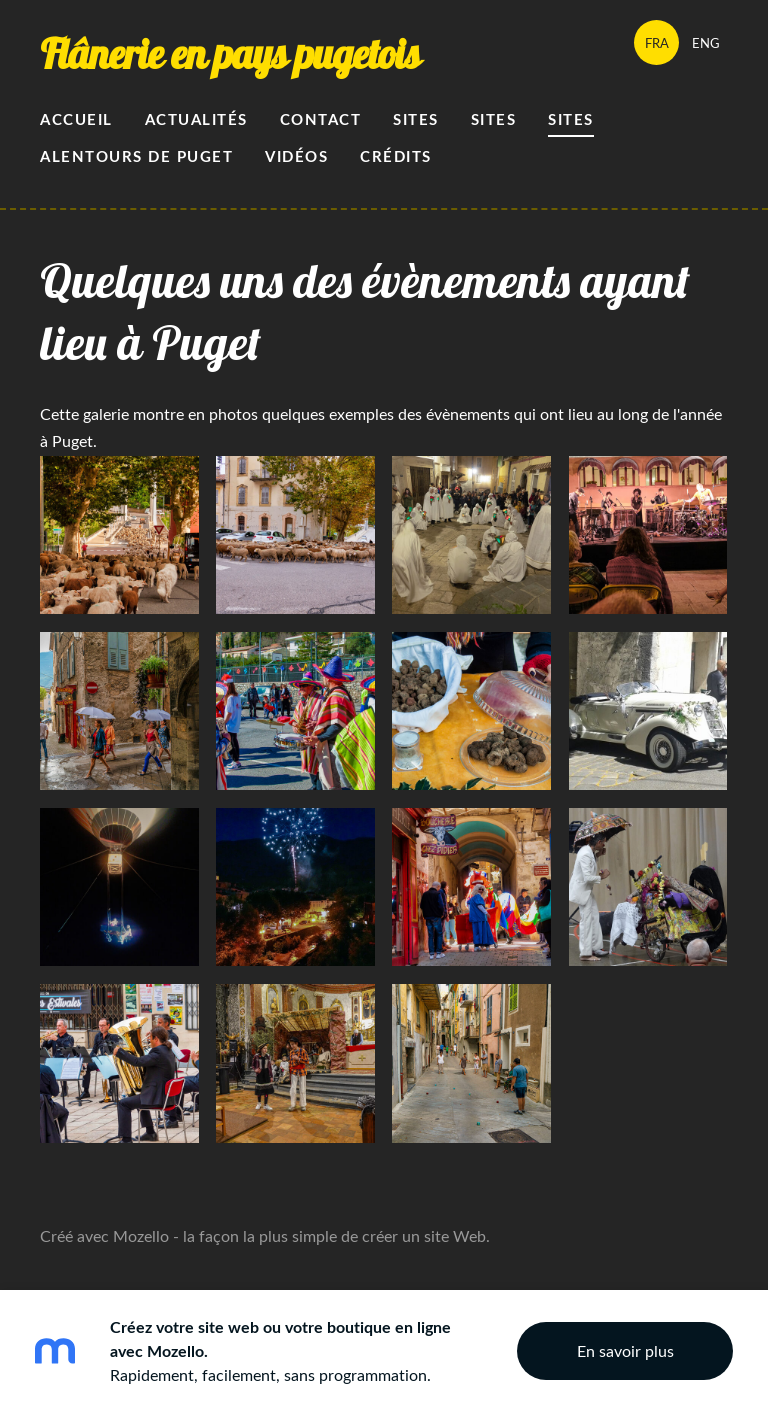 The height and width of the screenshot is (1412, 768). Describe the element at coordinates (396, 156) in the screenshot. I see `Crédits [menuitem]` at that location.